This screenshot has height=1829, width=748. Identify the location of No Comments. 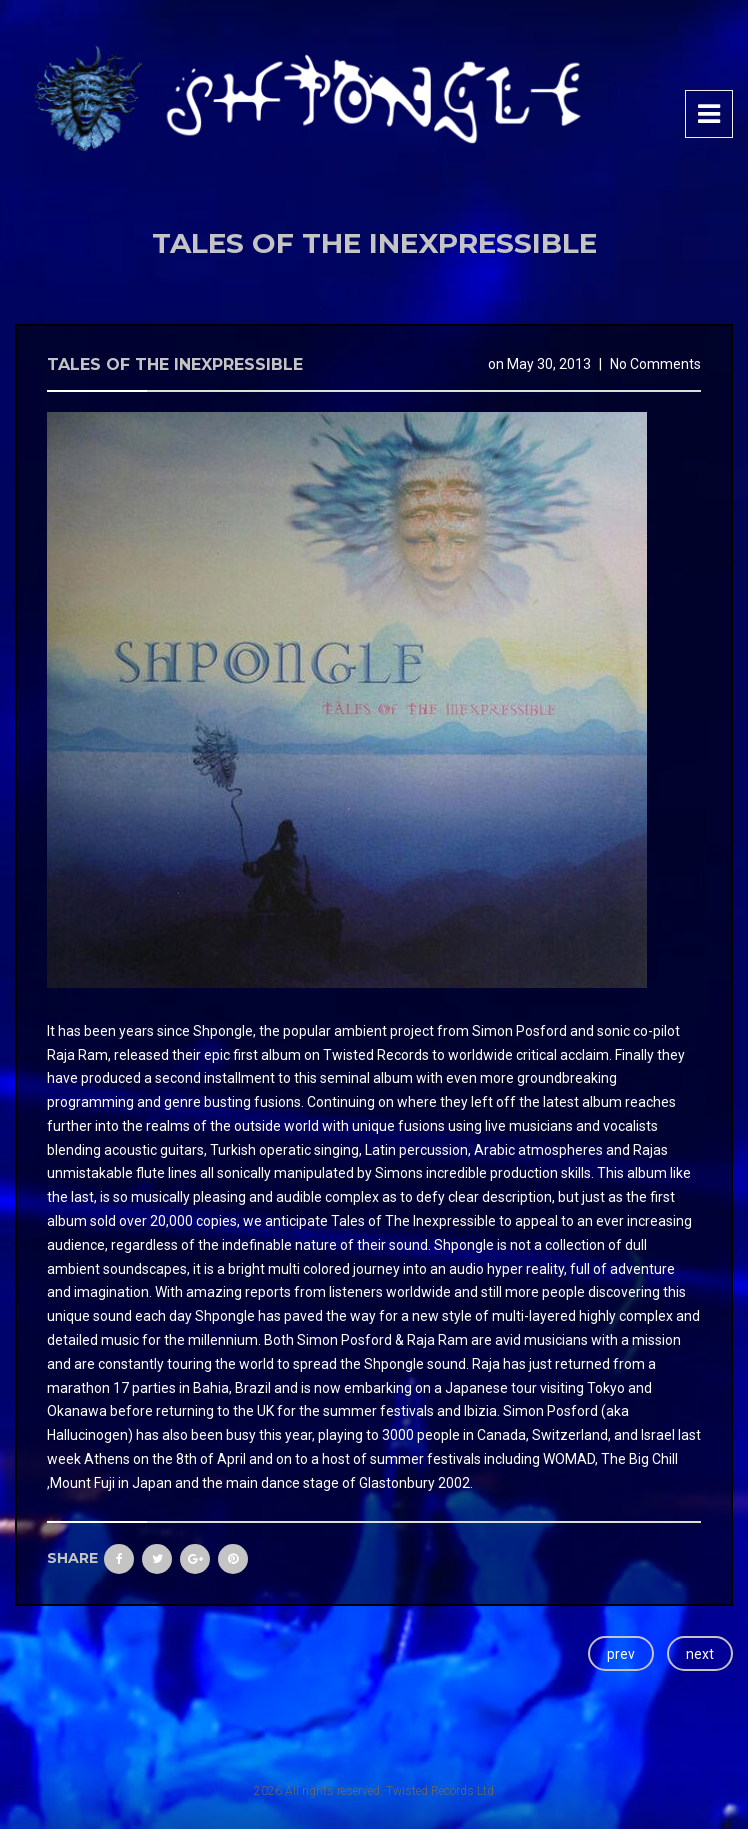
(655, 364).